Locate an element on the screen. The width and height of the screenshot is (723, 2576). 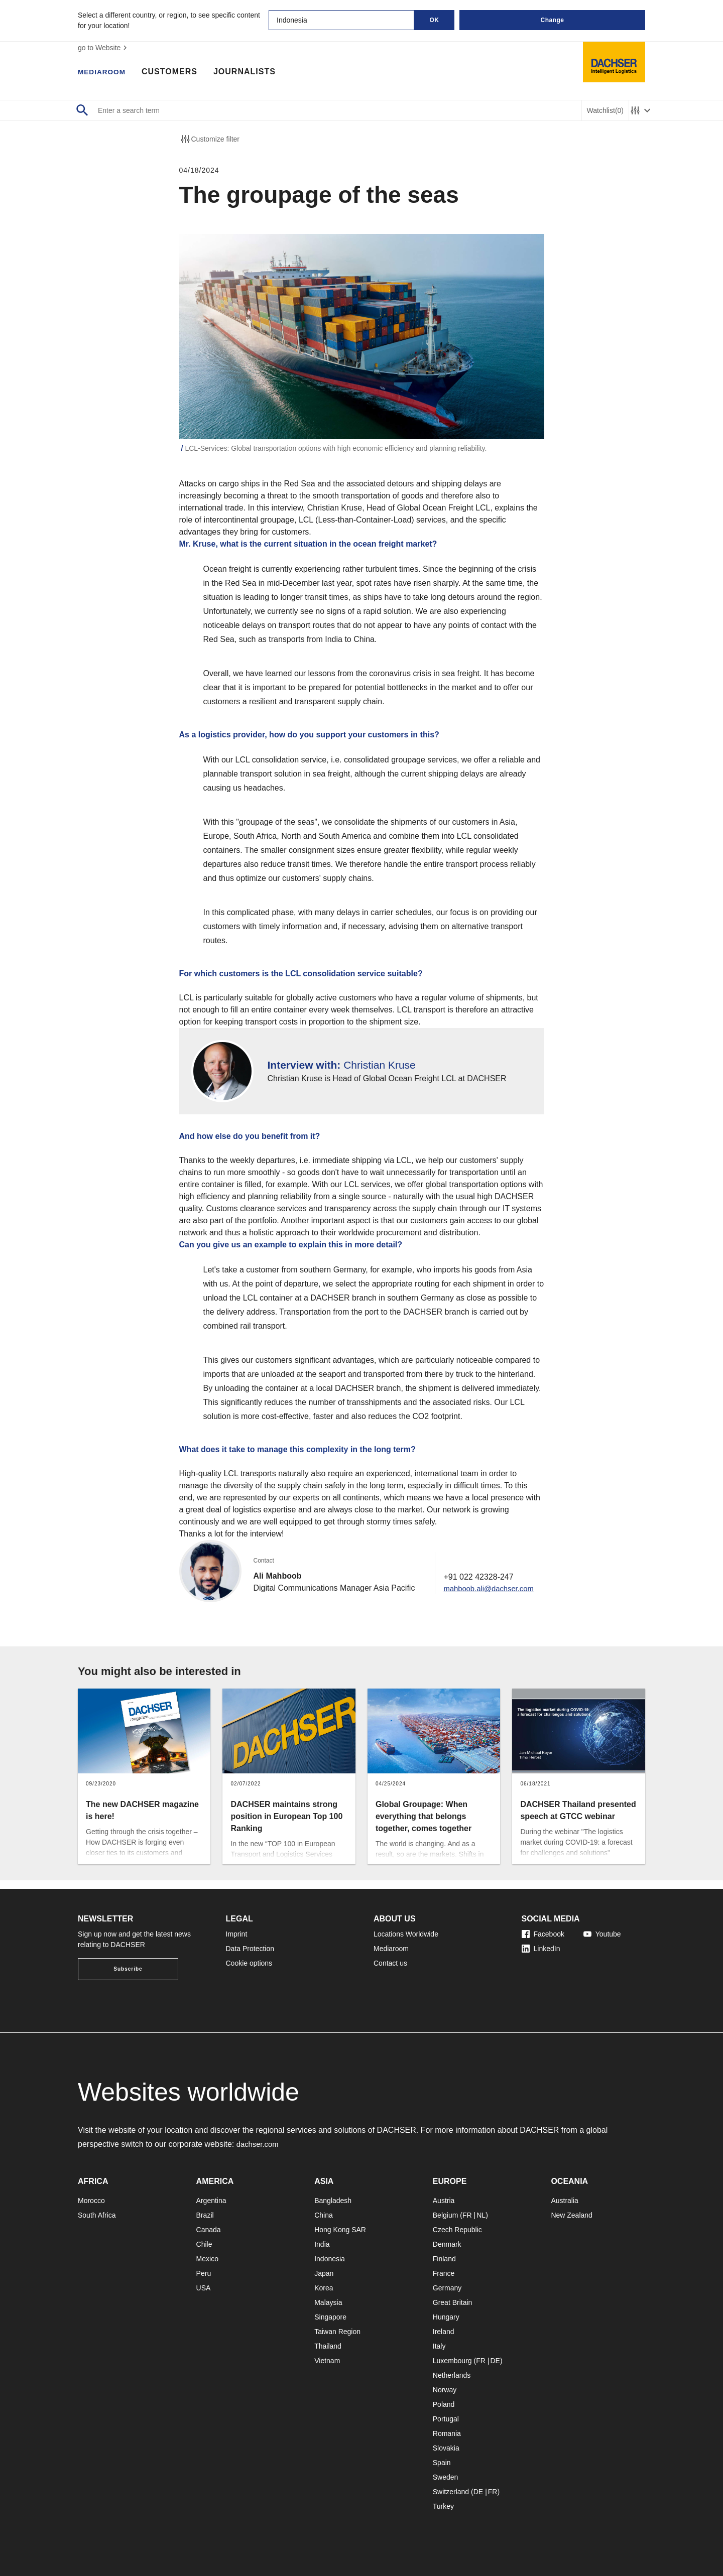
Malaysia is located at coordinates (328, 2302).